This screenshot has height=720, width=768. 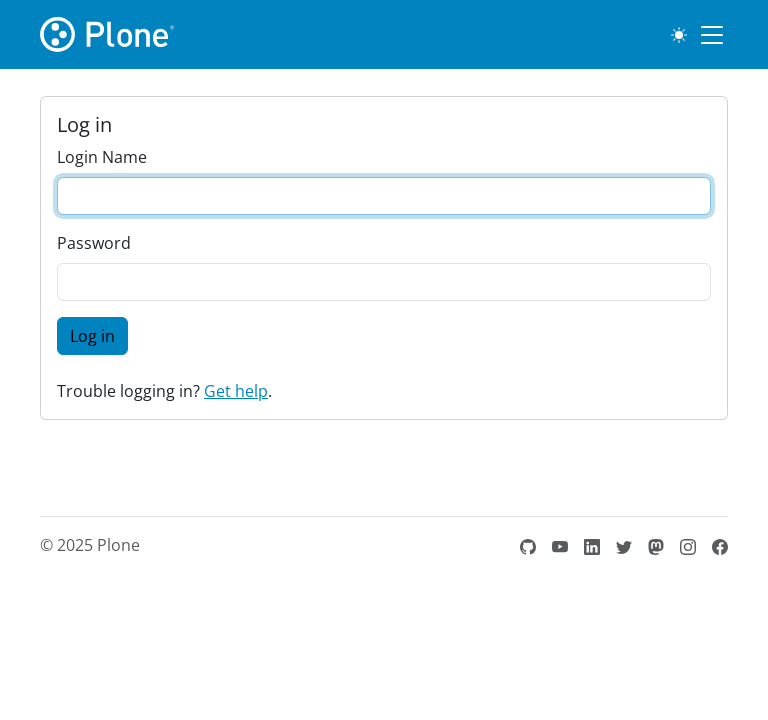 I want to click on Password, so click(x=94, y=243).